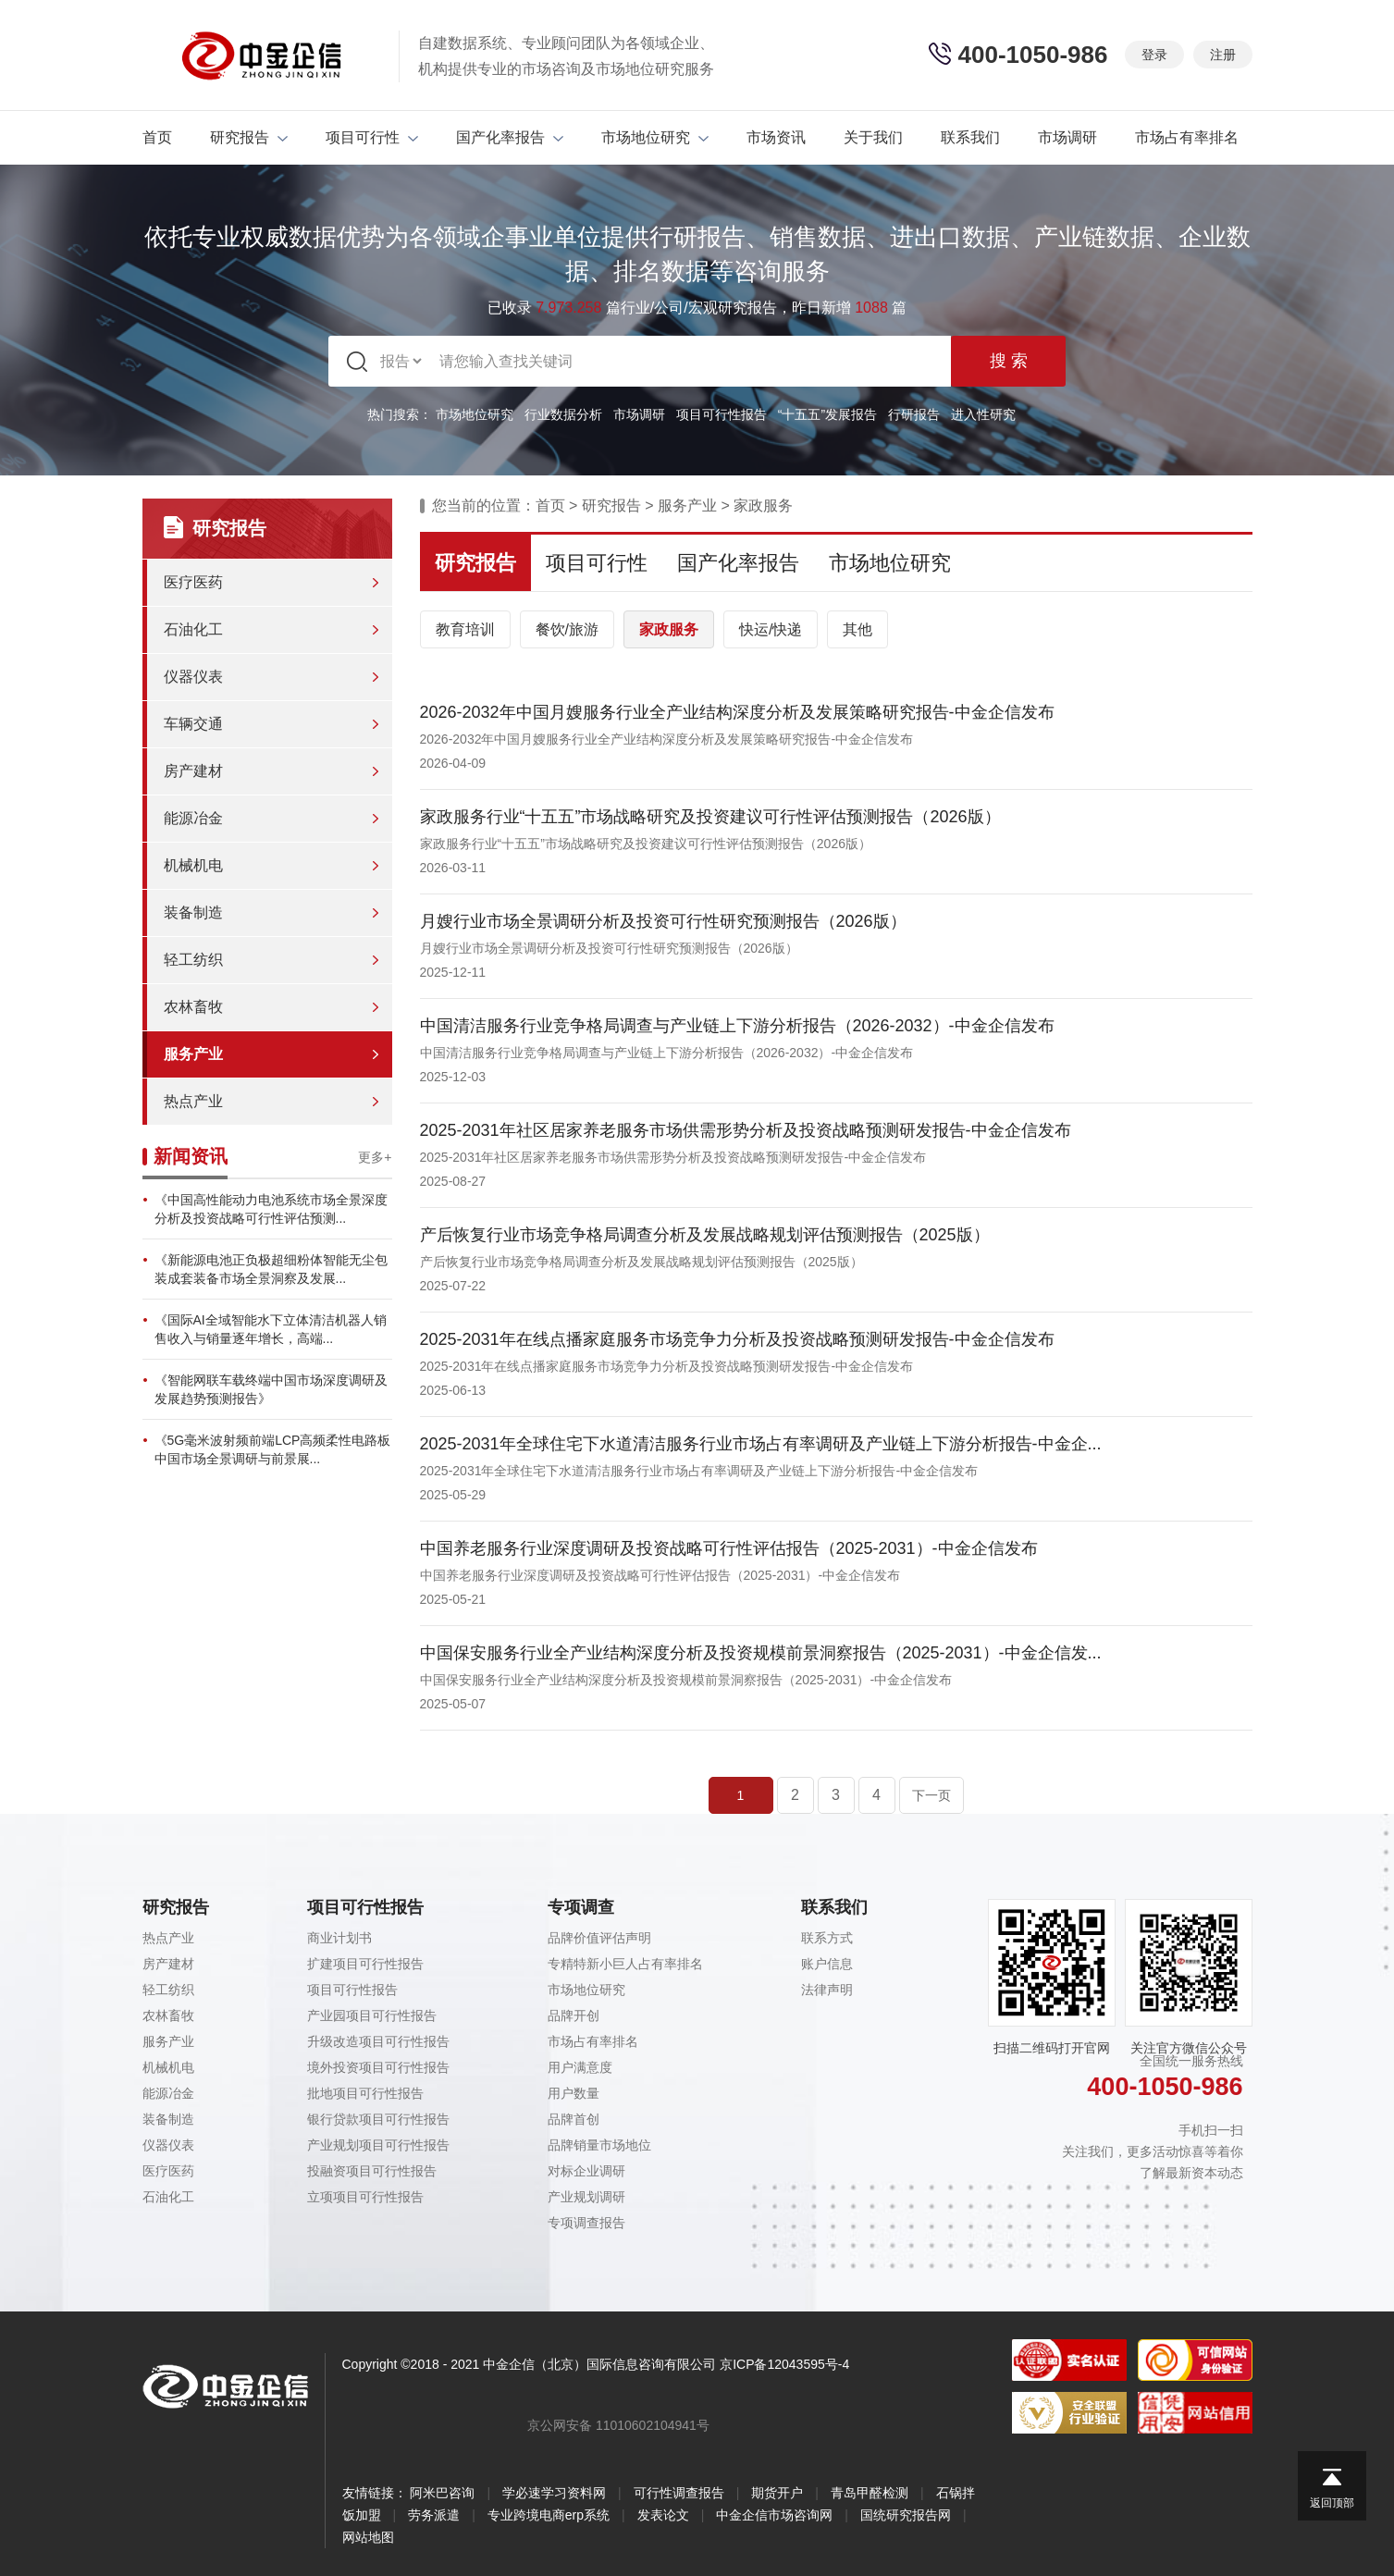 The image size is (1394, 2576). I want to click on 京ICP备12043595号-4, so click(784, 2364).